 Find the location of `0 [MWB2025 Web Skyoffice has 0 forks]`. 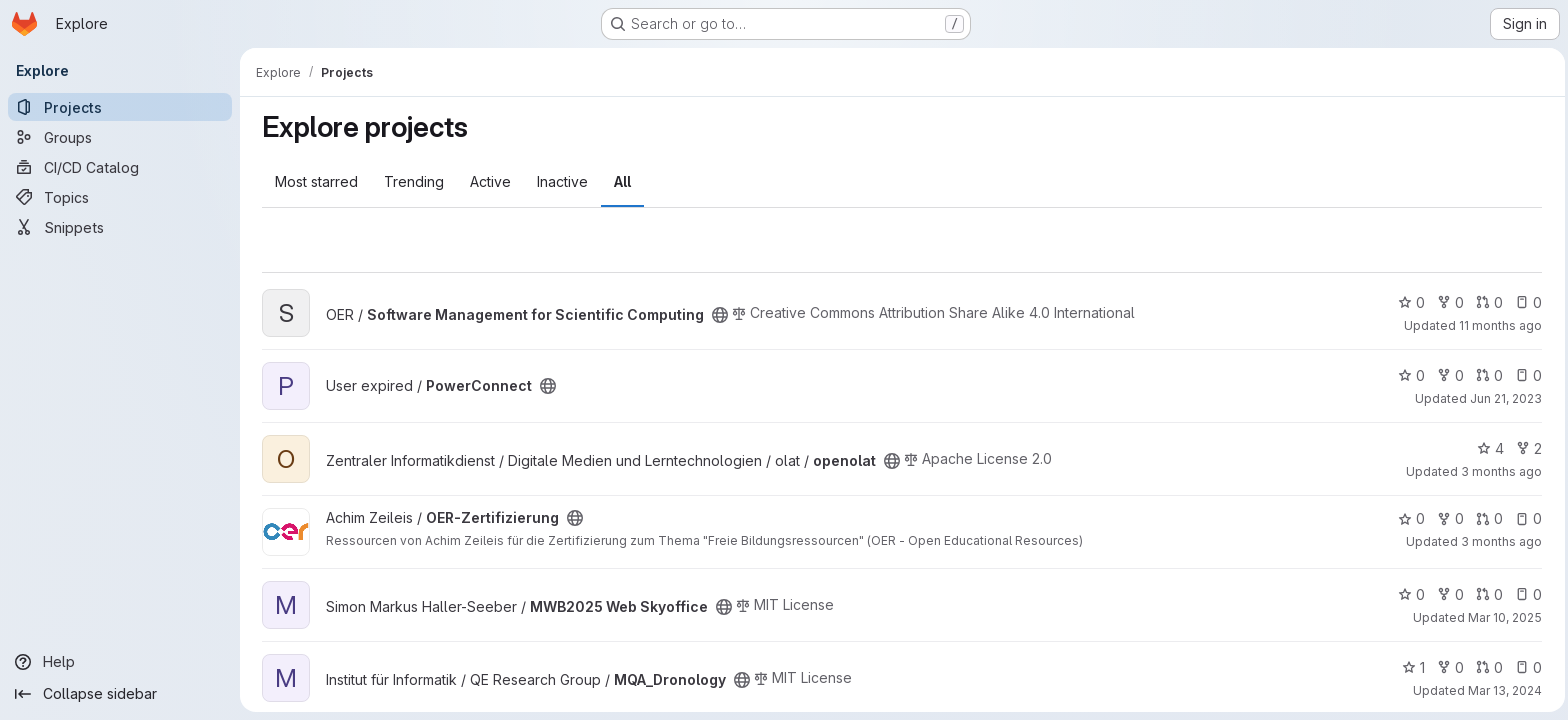

0 [MWB2025 Web Skyoffice has 0 forks] is located at coordinates (1448, 594).